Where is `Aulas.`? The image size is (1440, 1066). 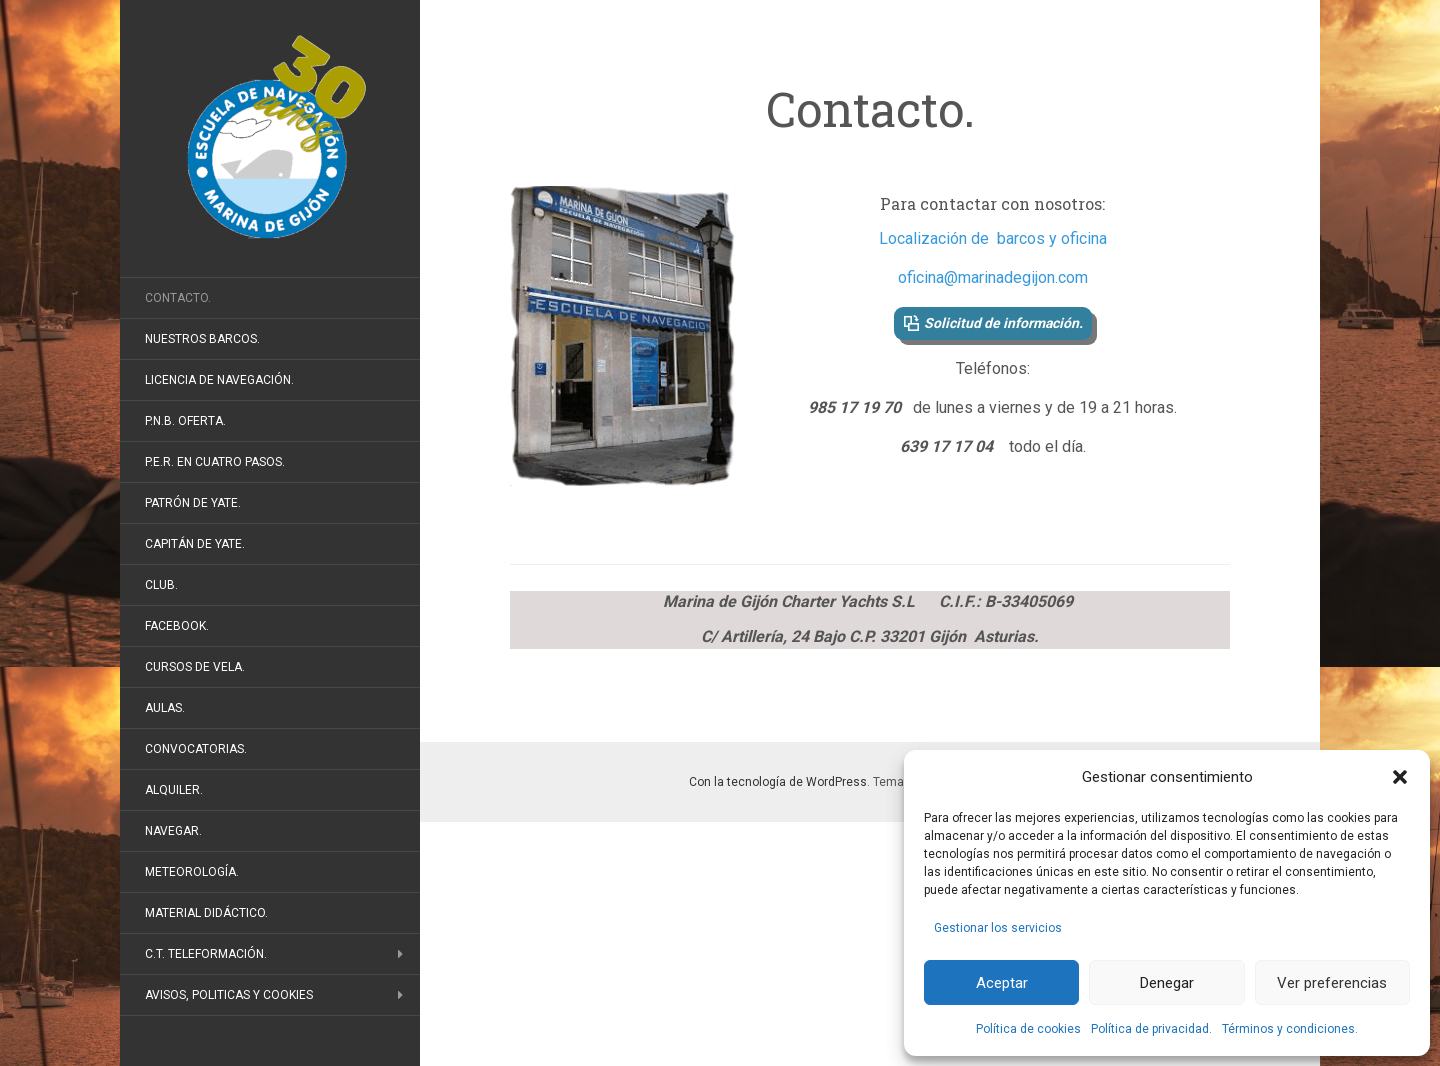 Aulas. is located at coordinates (165, 708).